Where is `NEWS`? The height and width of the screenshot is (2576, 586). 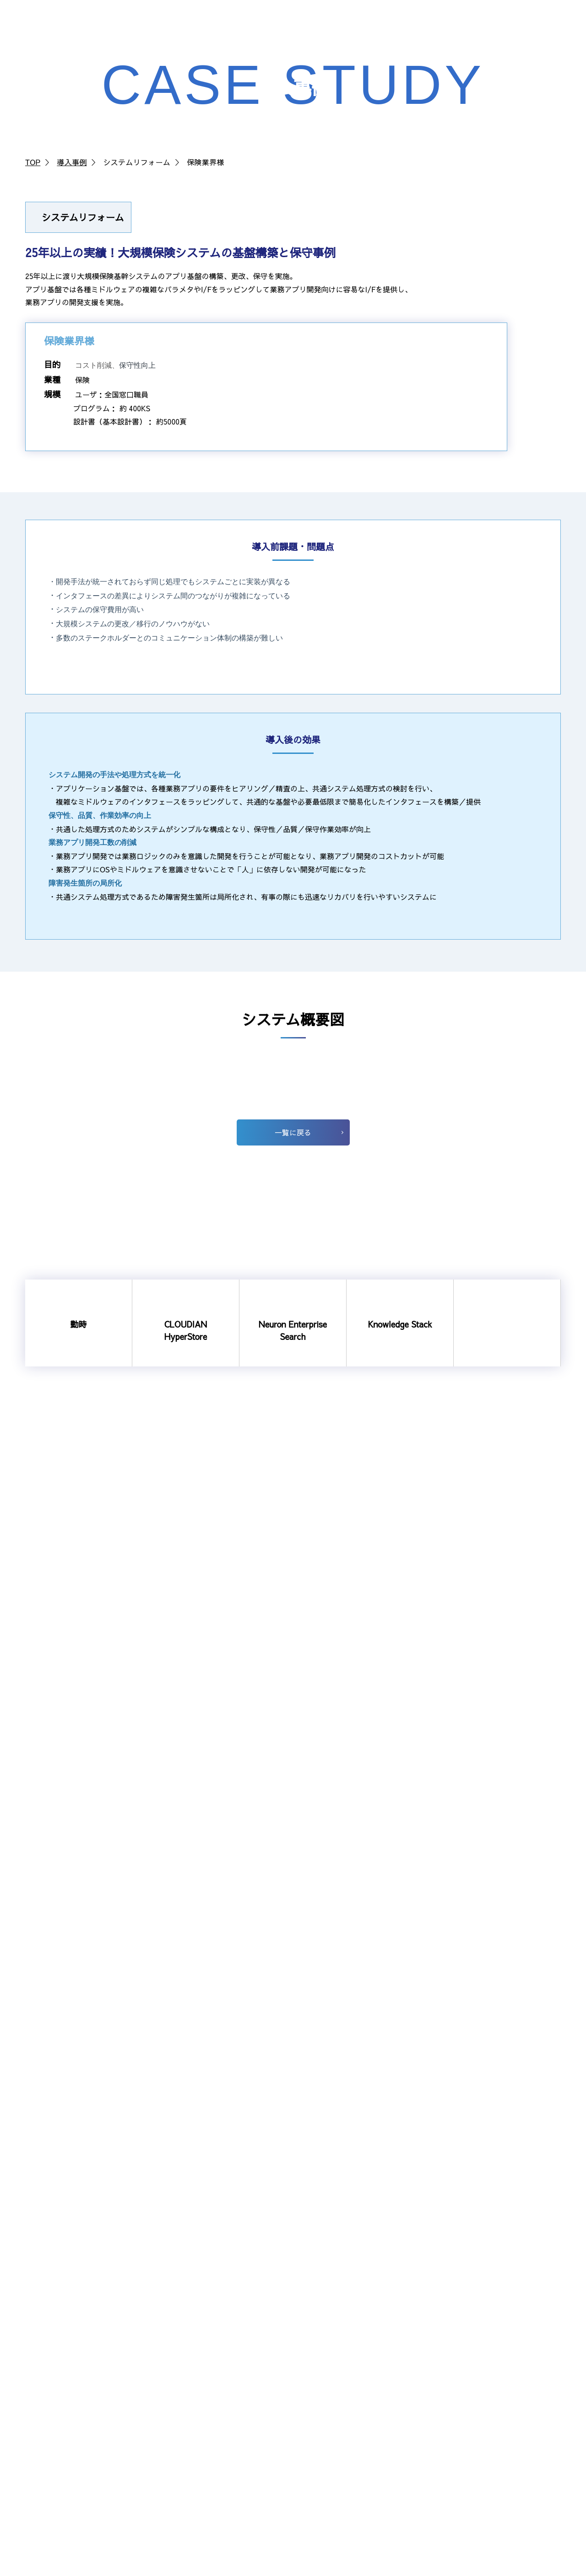 NEWS is located at coordinates (383, 25).